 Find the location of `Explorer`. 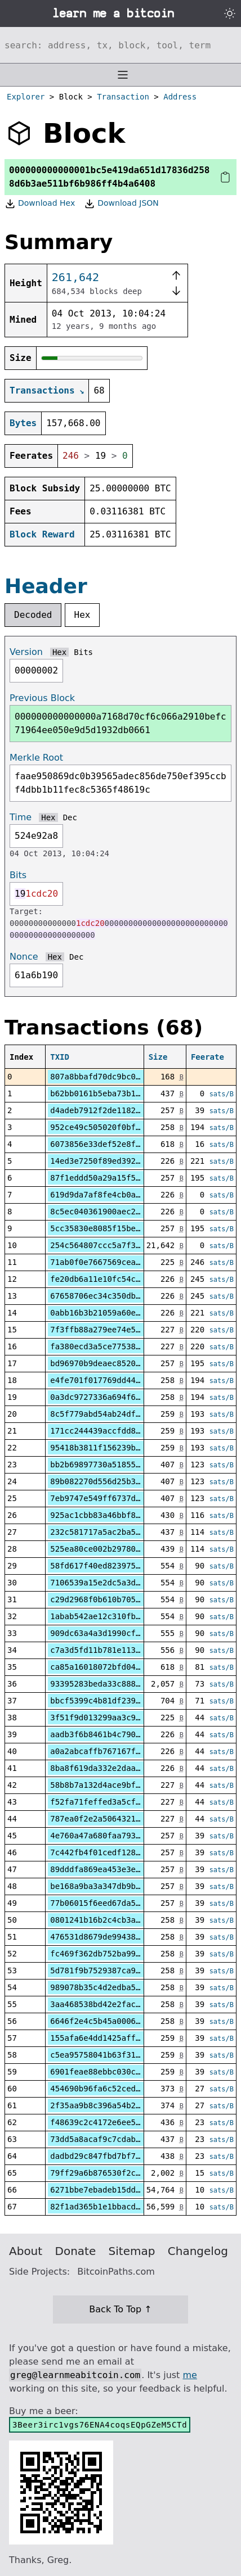

Explorer is located at coordinates (25, 96).